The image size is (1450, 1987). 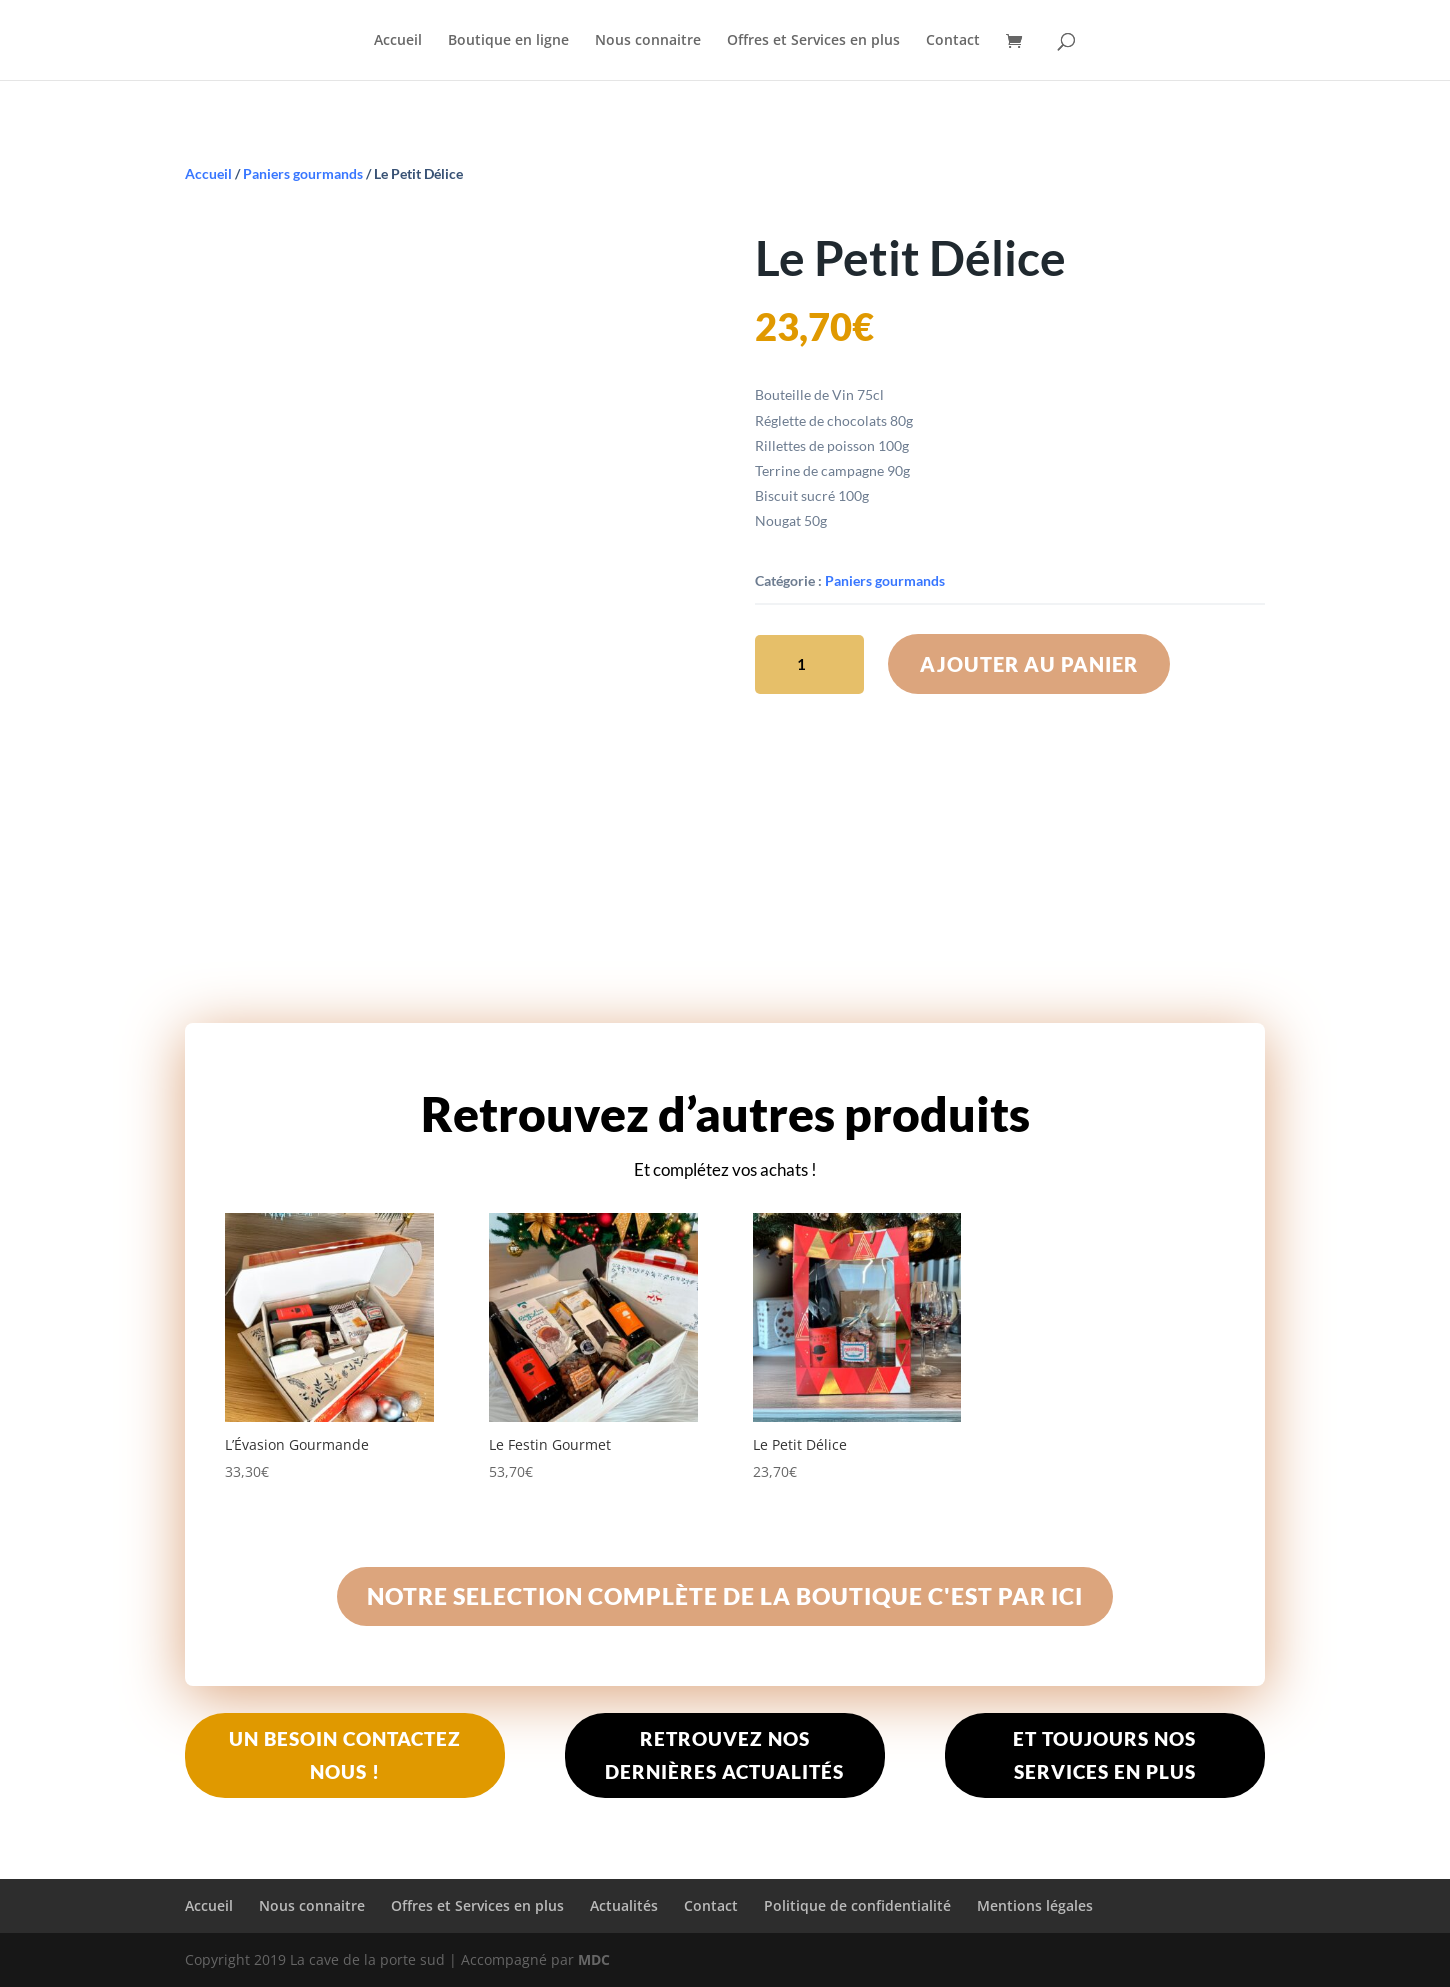 I want to click on Paniers gourmands, so click(x=303, y=173).